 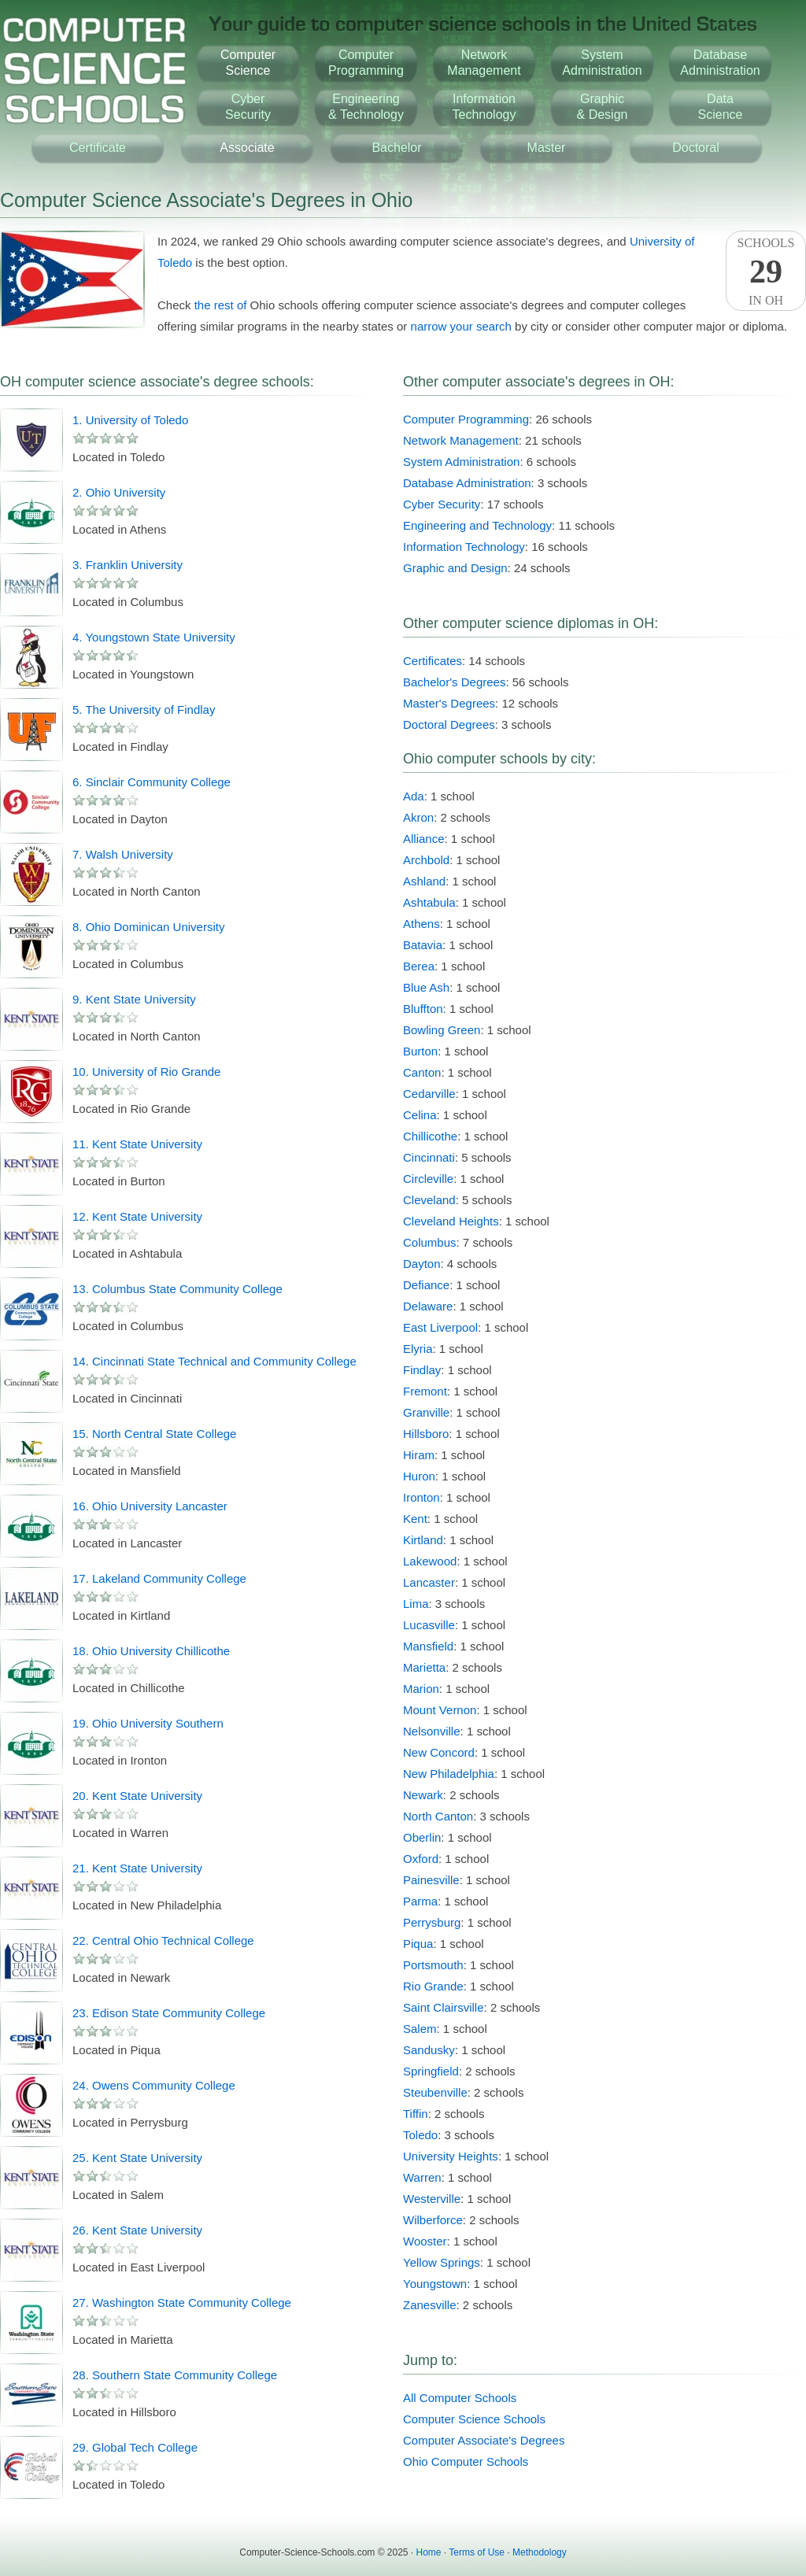 I want to click on DatabaseAdministration, so click(x=720, y=62).